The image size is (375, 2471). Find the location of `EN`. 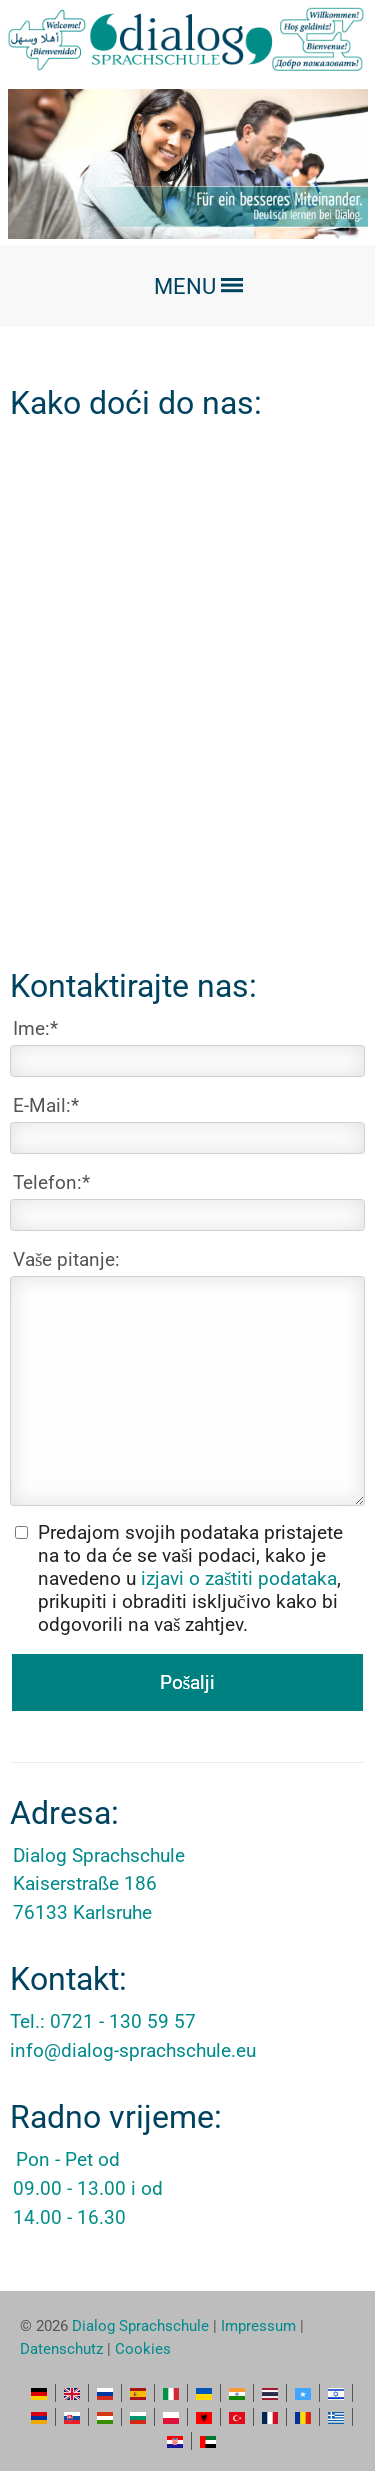

EN is located at coordinates (72, 2393).